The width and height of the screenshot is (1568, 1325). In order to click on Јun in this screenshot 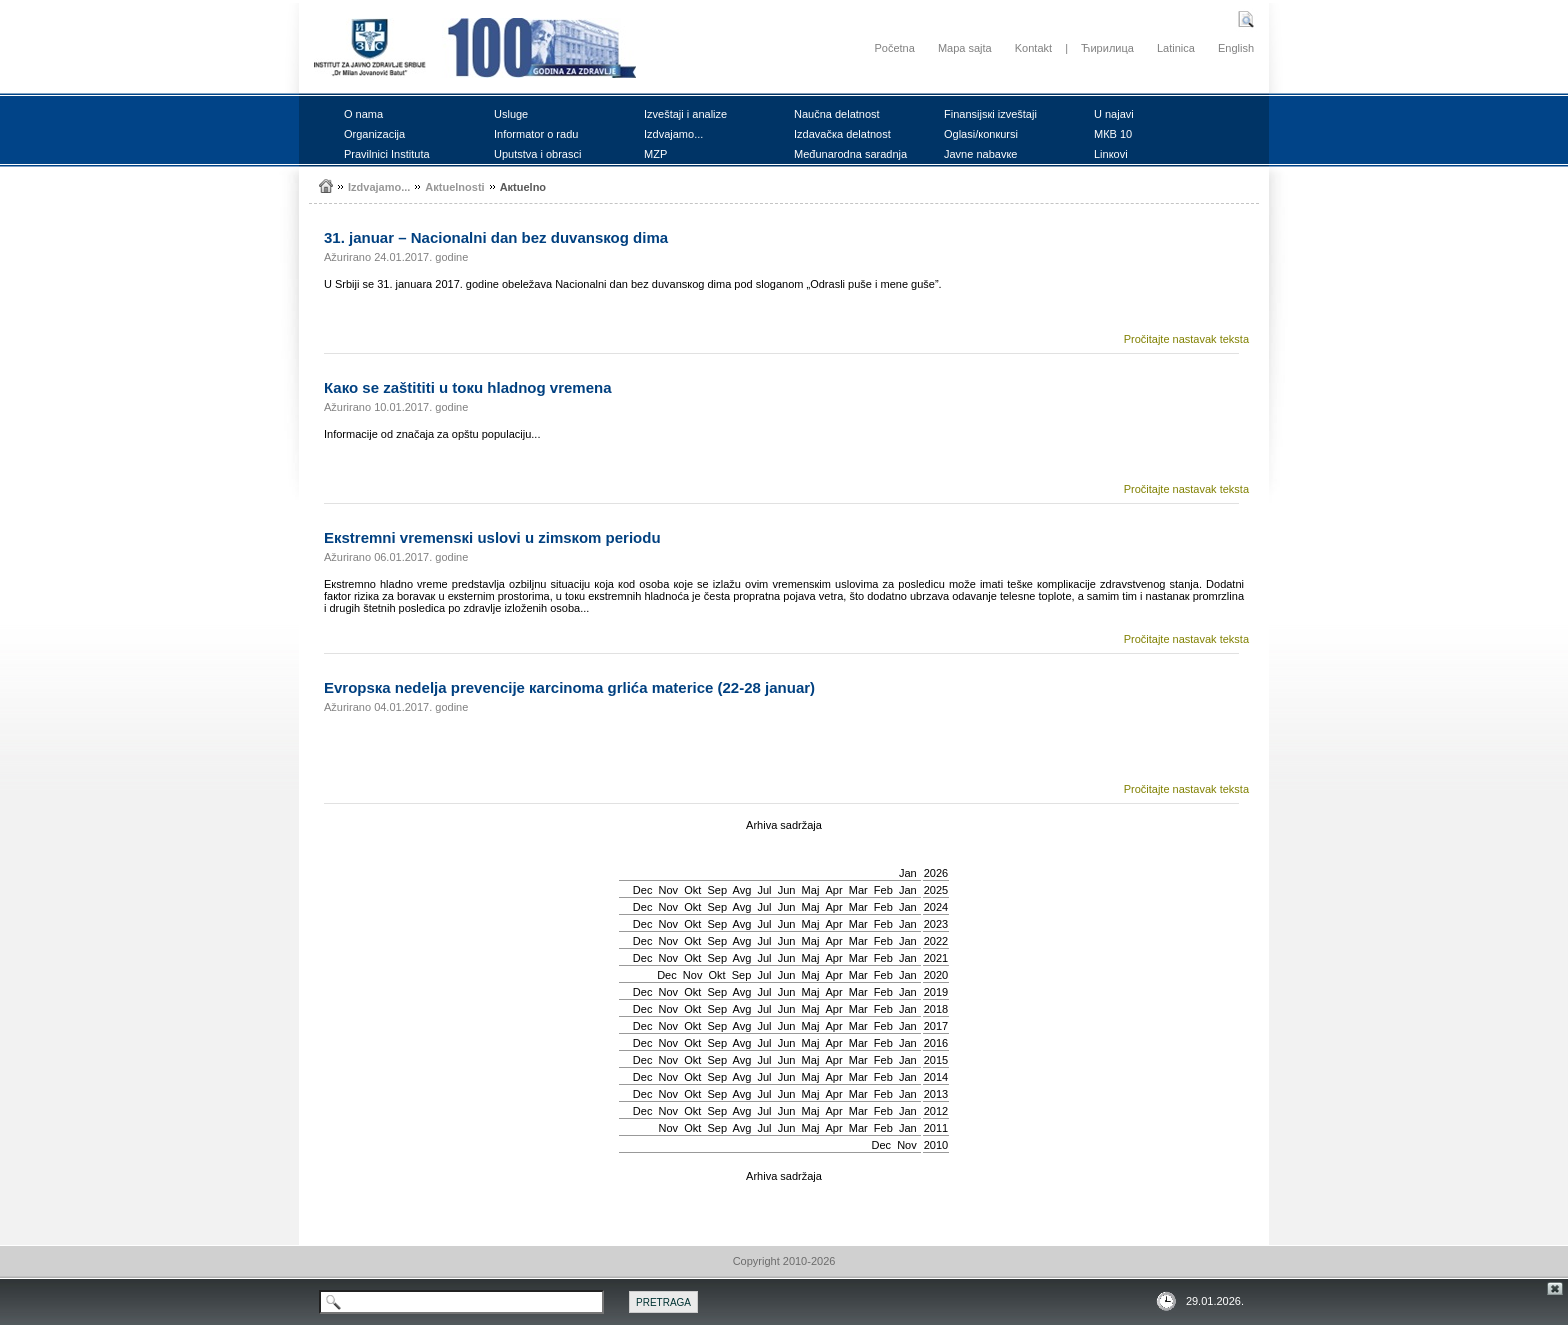, I will do `click(787, 890)`.